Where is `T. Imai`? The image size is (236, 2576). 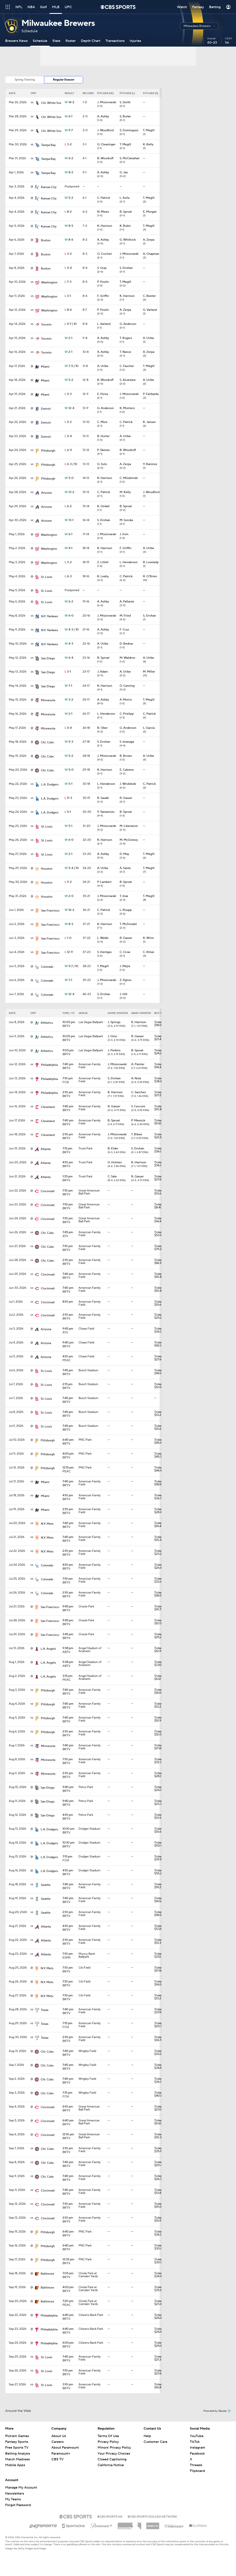
T. Imai is located at coordinates (124, 896).